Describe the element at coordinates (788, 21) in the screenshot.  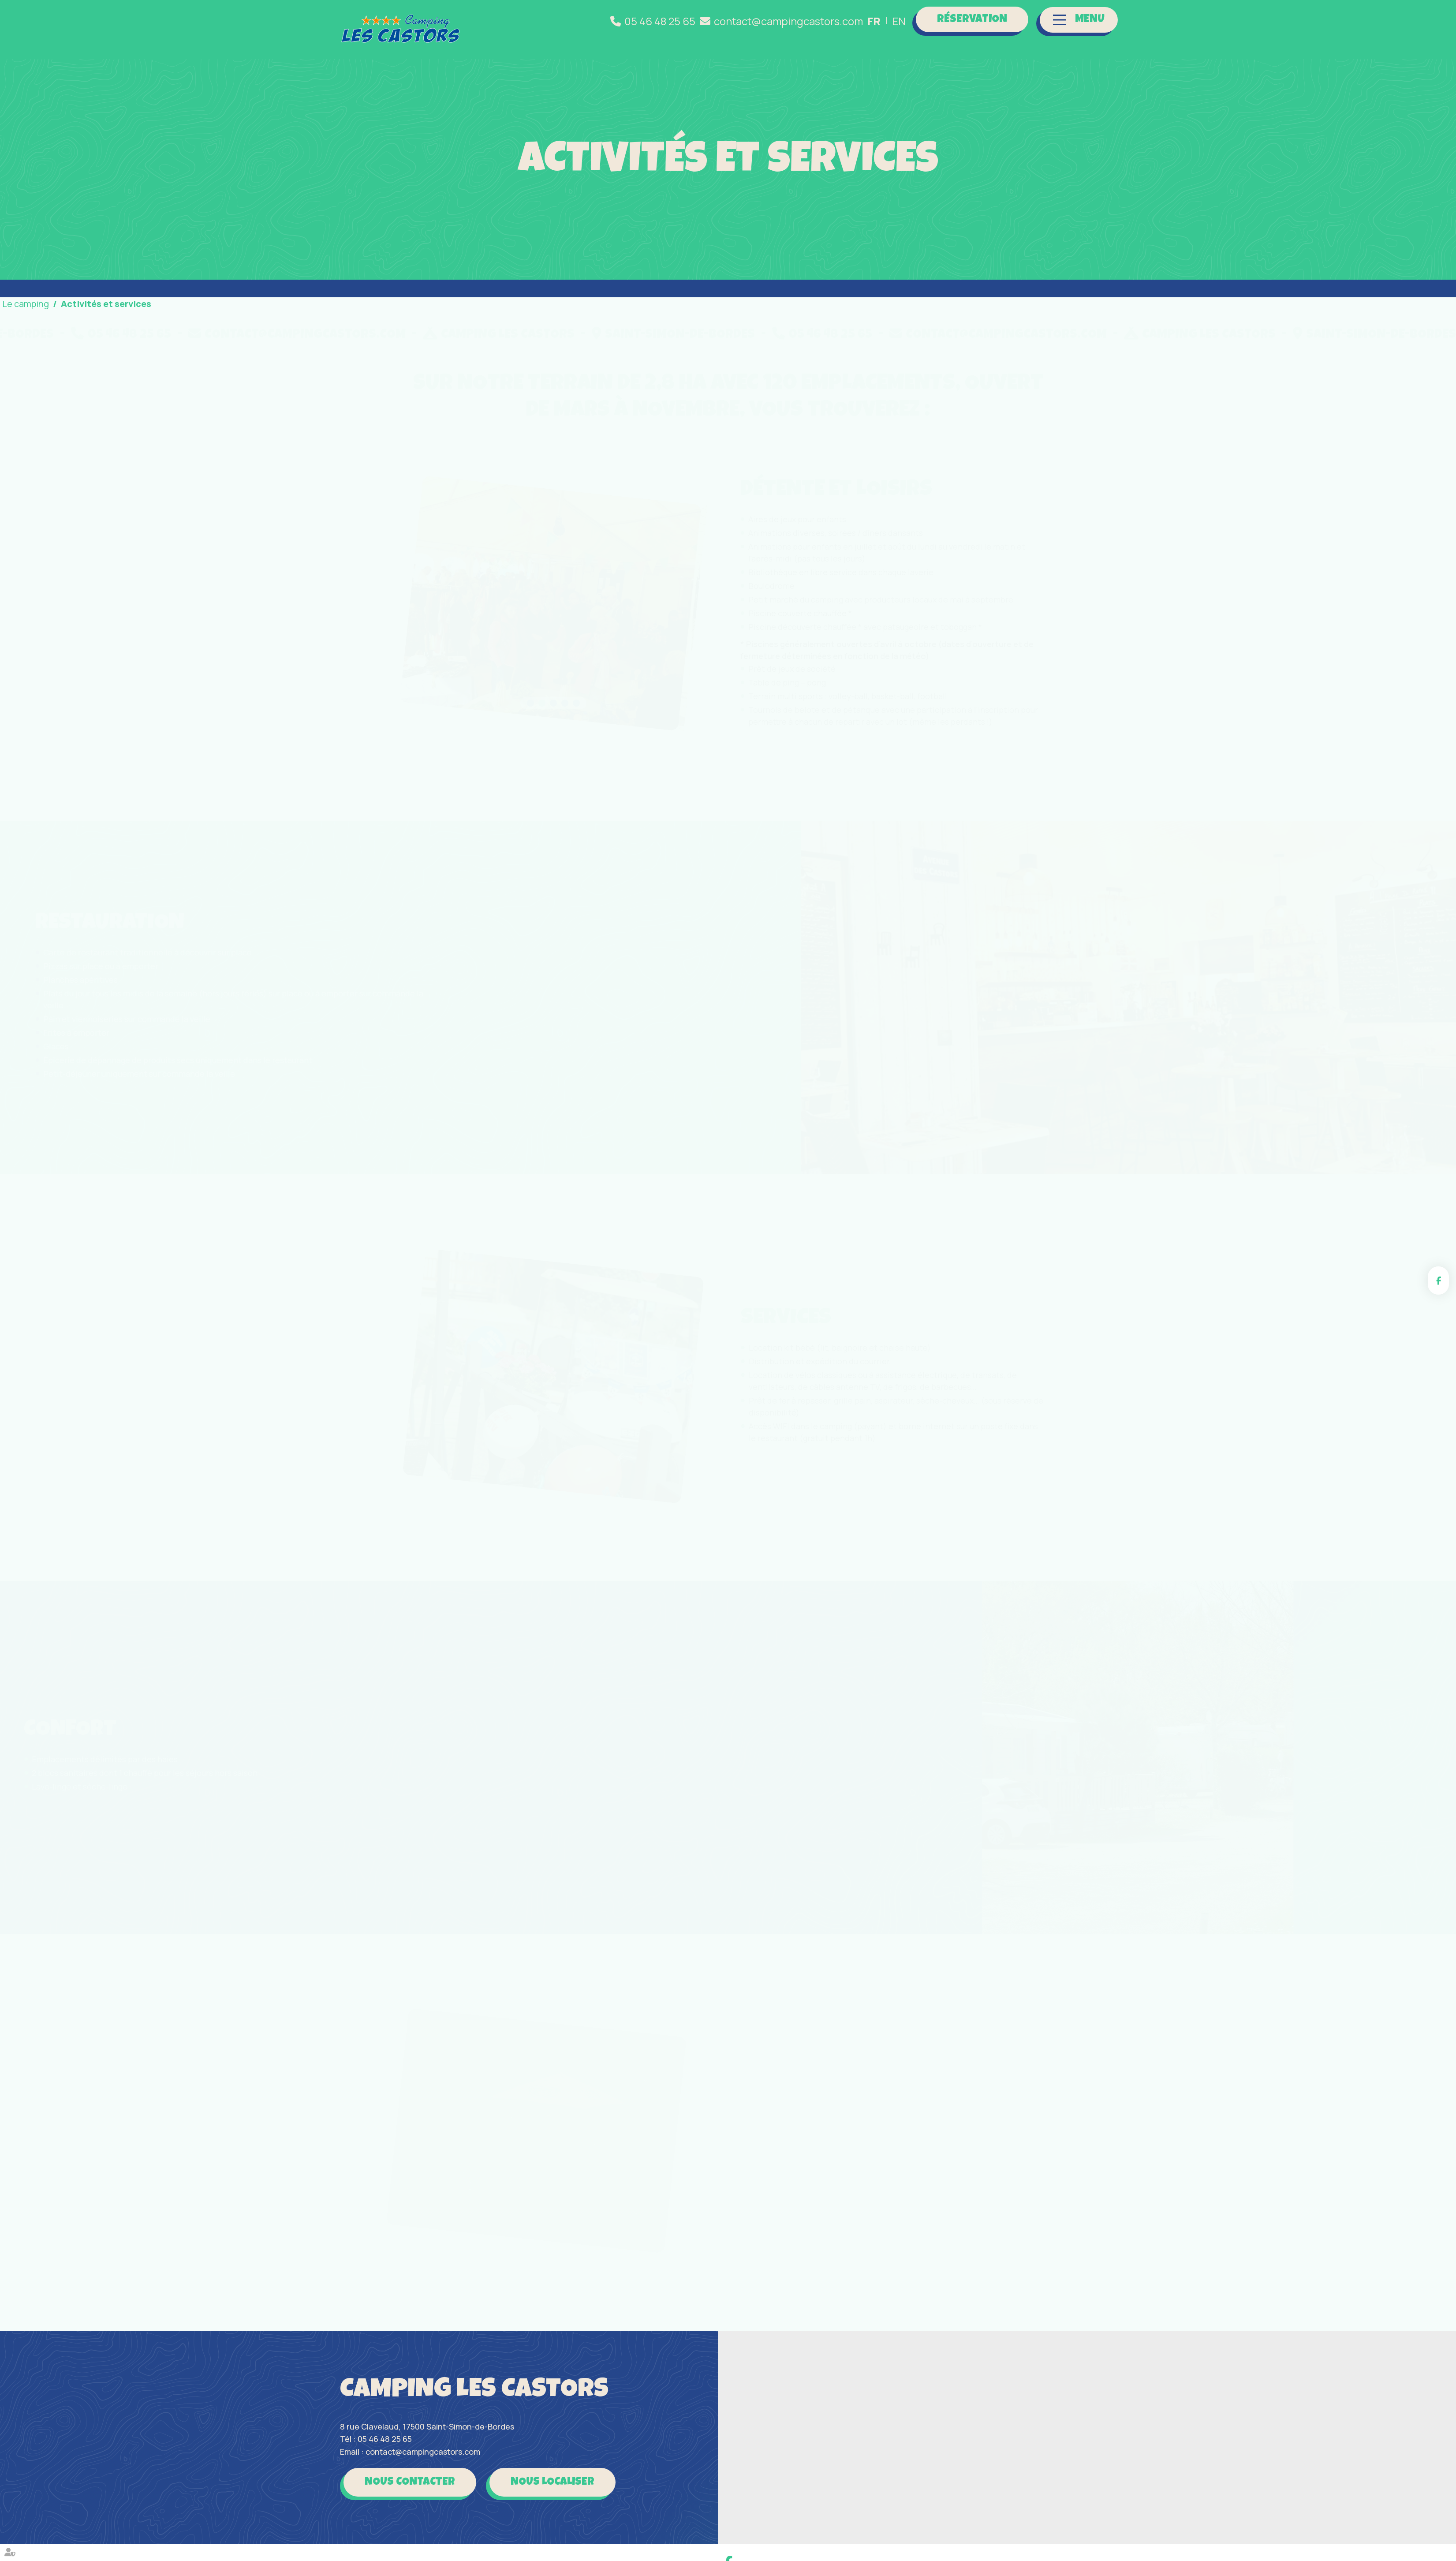
I see `contact@campingcastors.com` at that location.